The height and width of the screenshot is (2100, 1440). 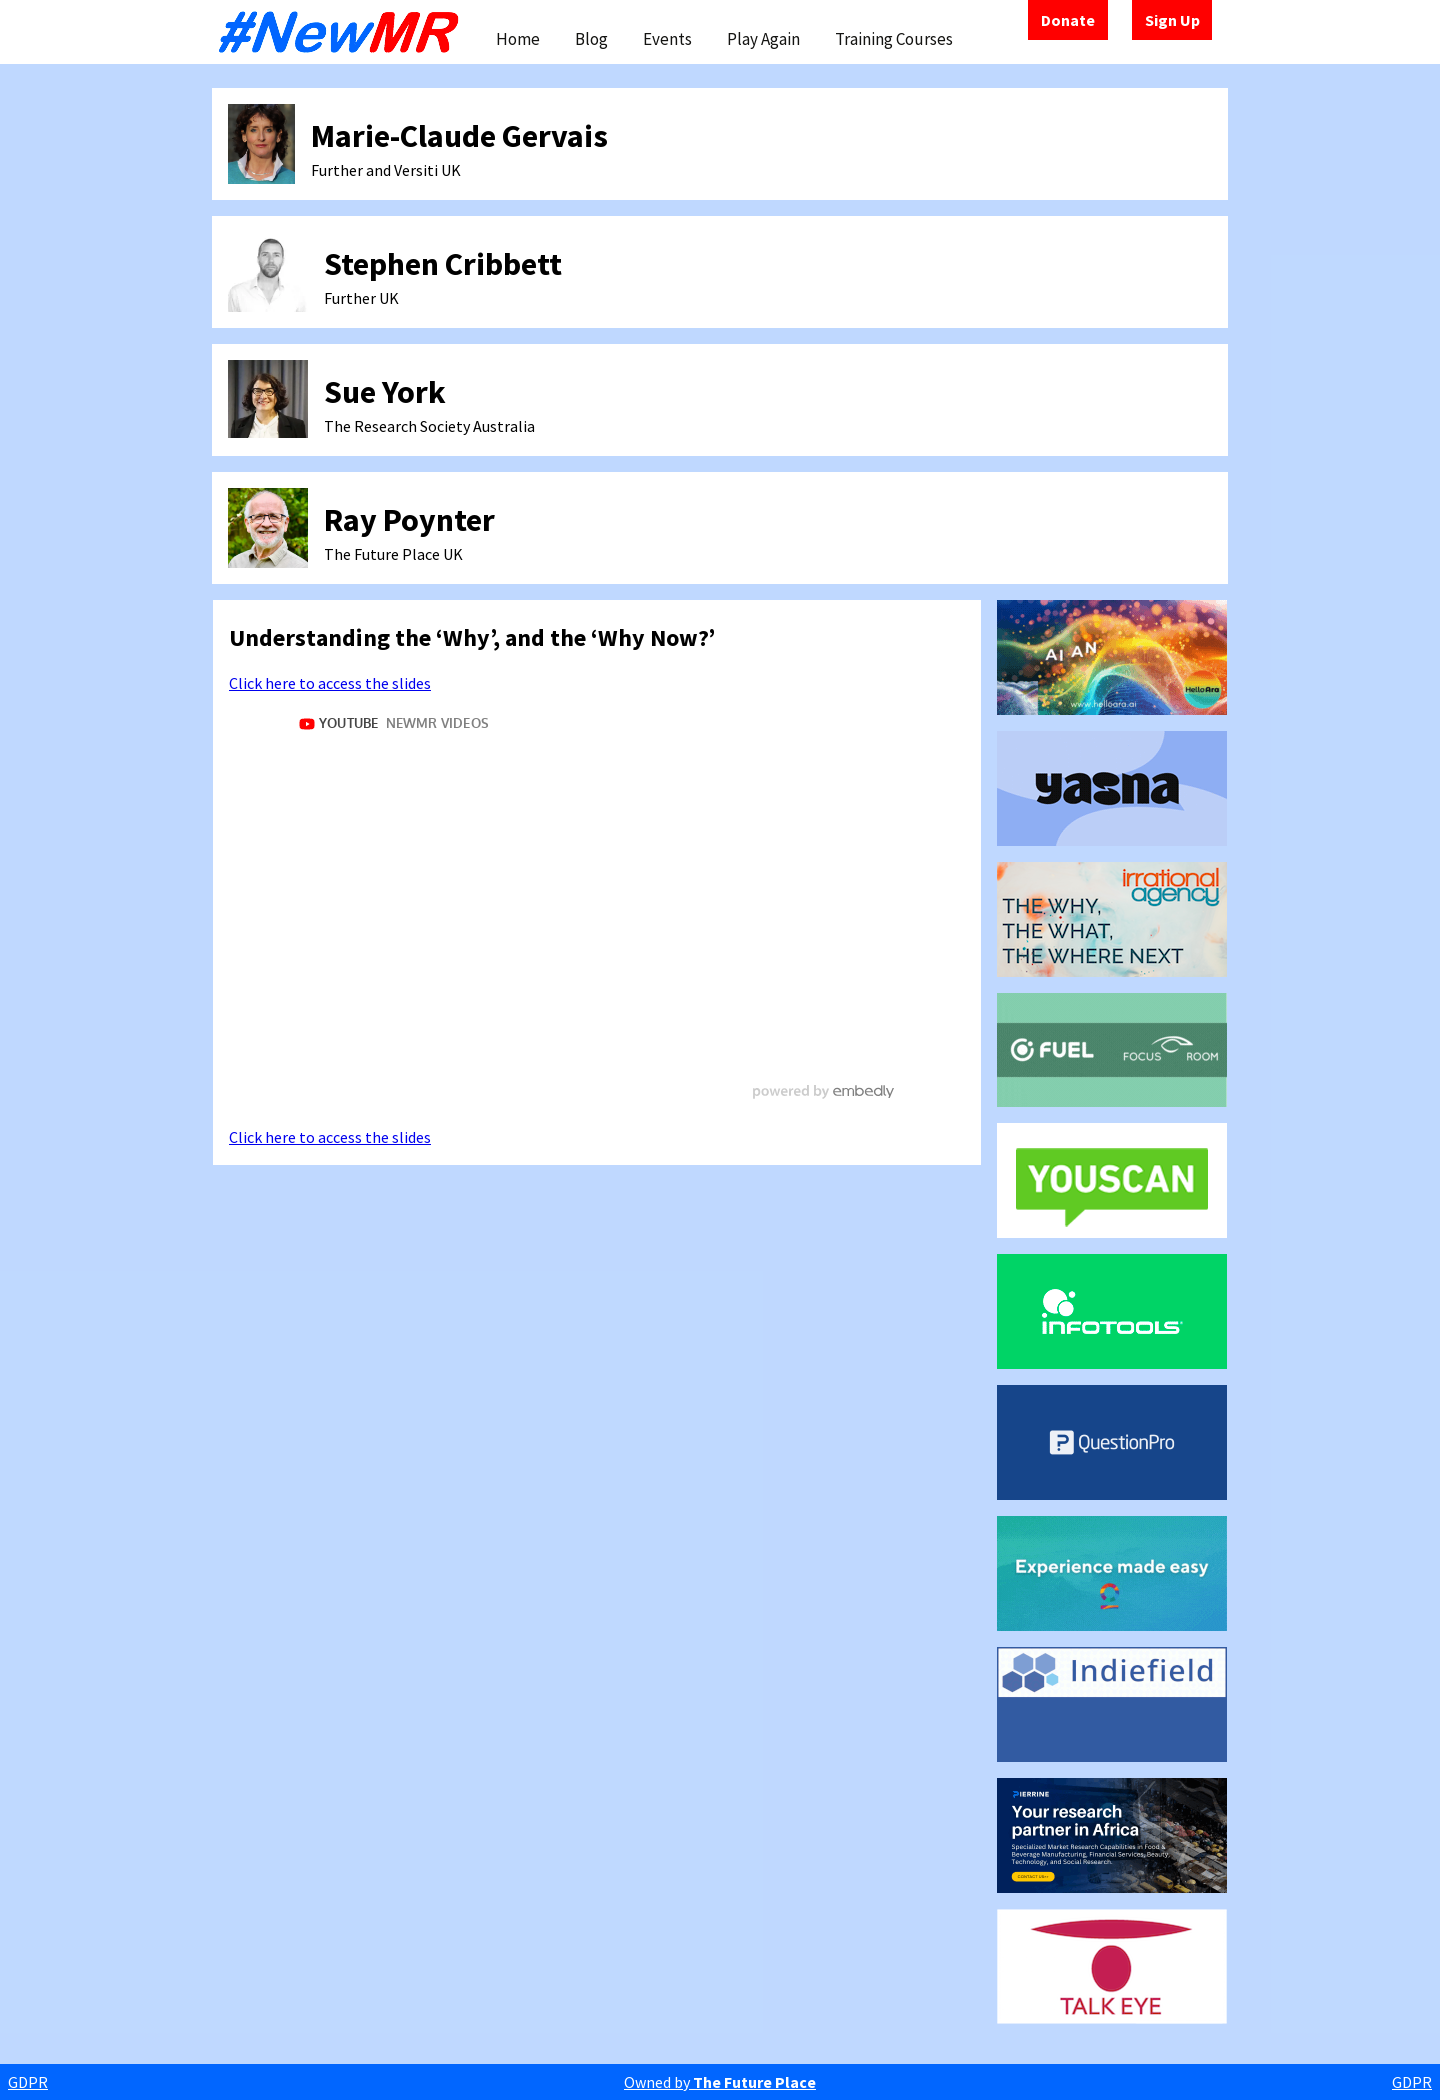 I want to click on Play Again, so click(x=763, y=39).